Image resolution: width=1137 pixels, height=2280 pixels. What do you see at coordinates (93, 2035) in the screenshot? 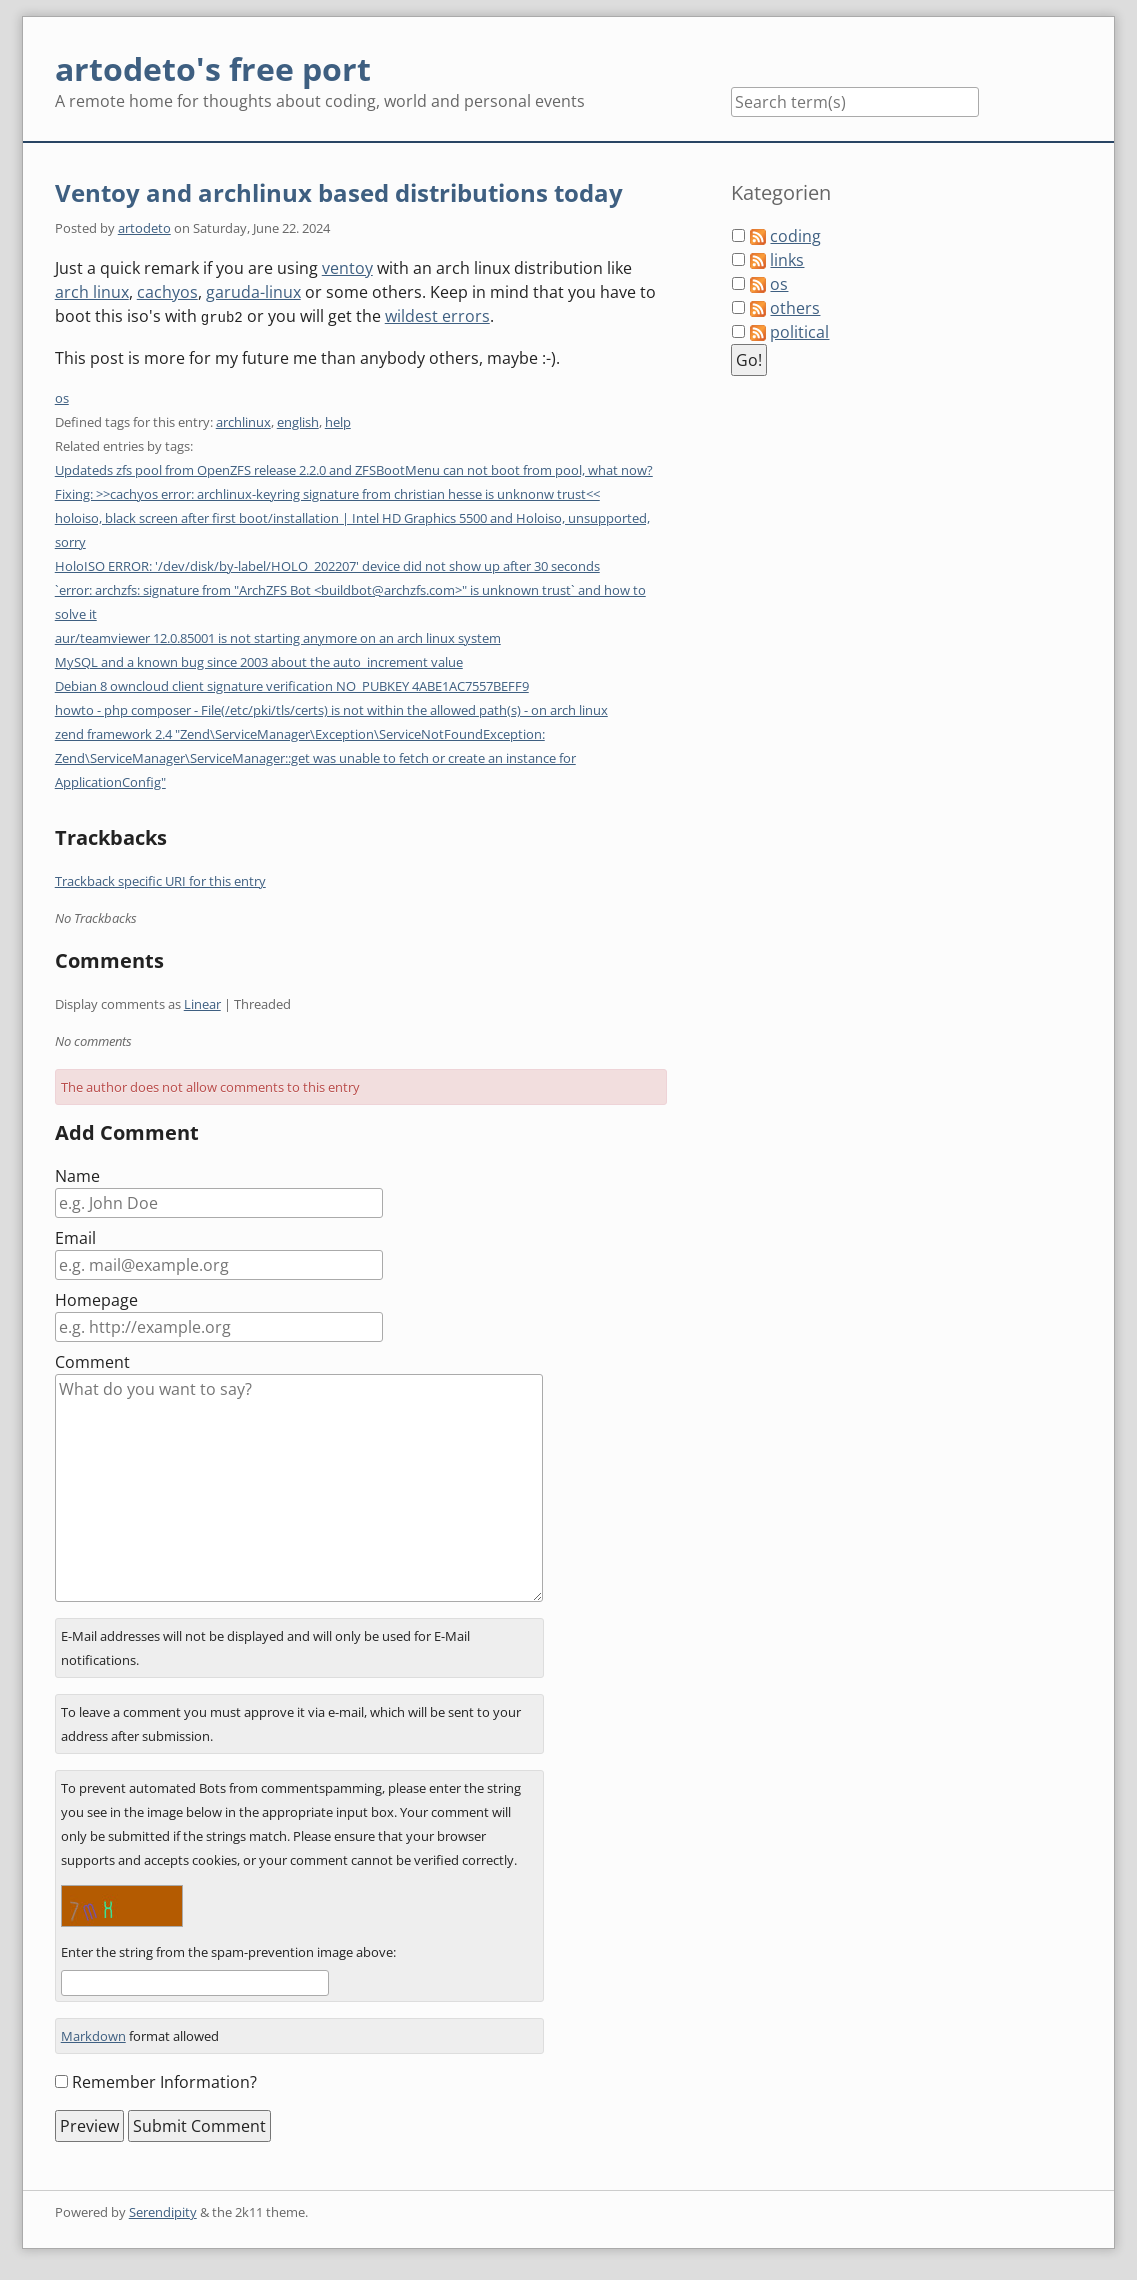
I see `Markdown` at bounding box center [93, 2035].